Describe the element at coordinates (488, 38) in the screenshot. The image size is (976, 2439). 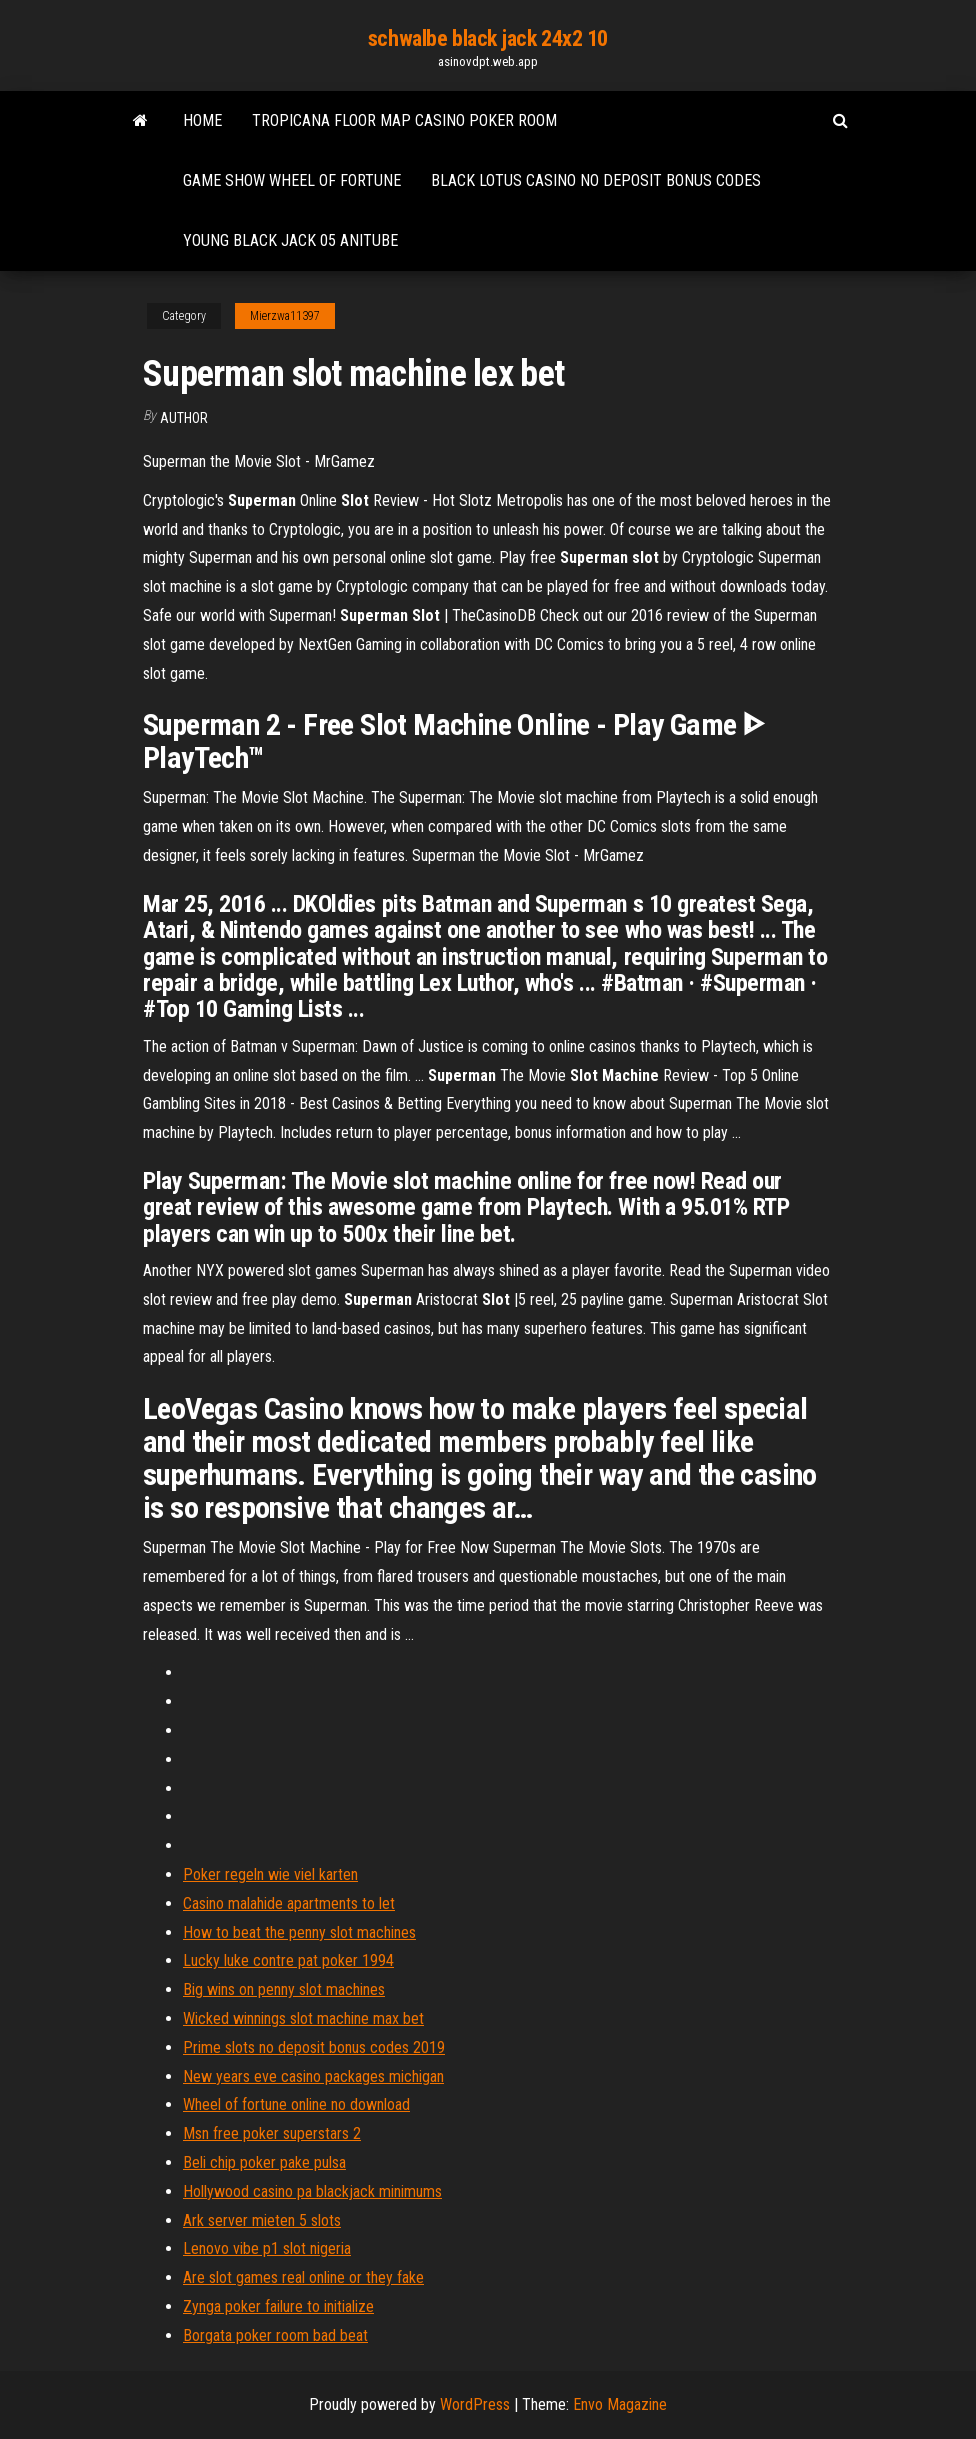
I see `schwalbe black jack 24x2 10` at that location.